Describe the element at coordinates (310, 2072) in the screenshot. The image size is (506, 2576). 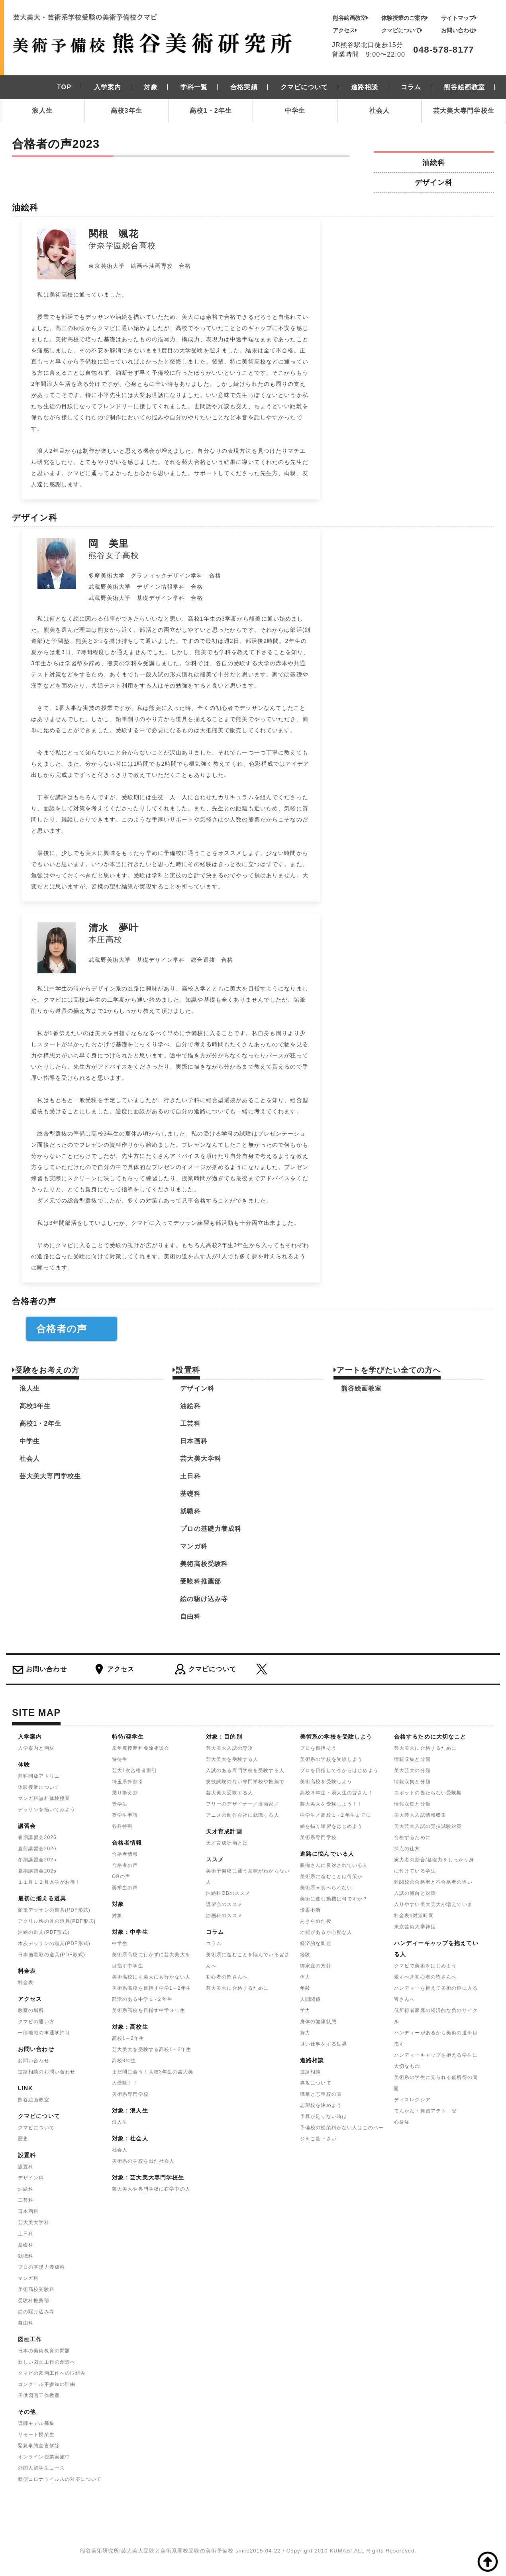
I see `進路相談` at that location.